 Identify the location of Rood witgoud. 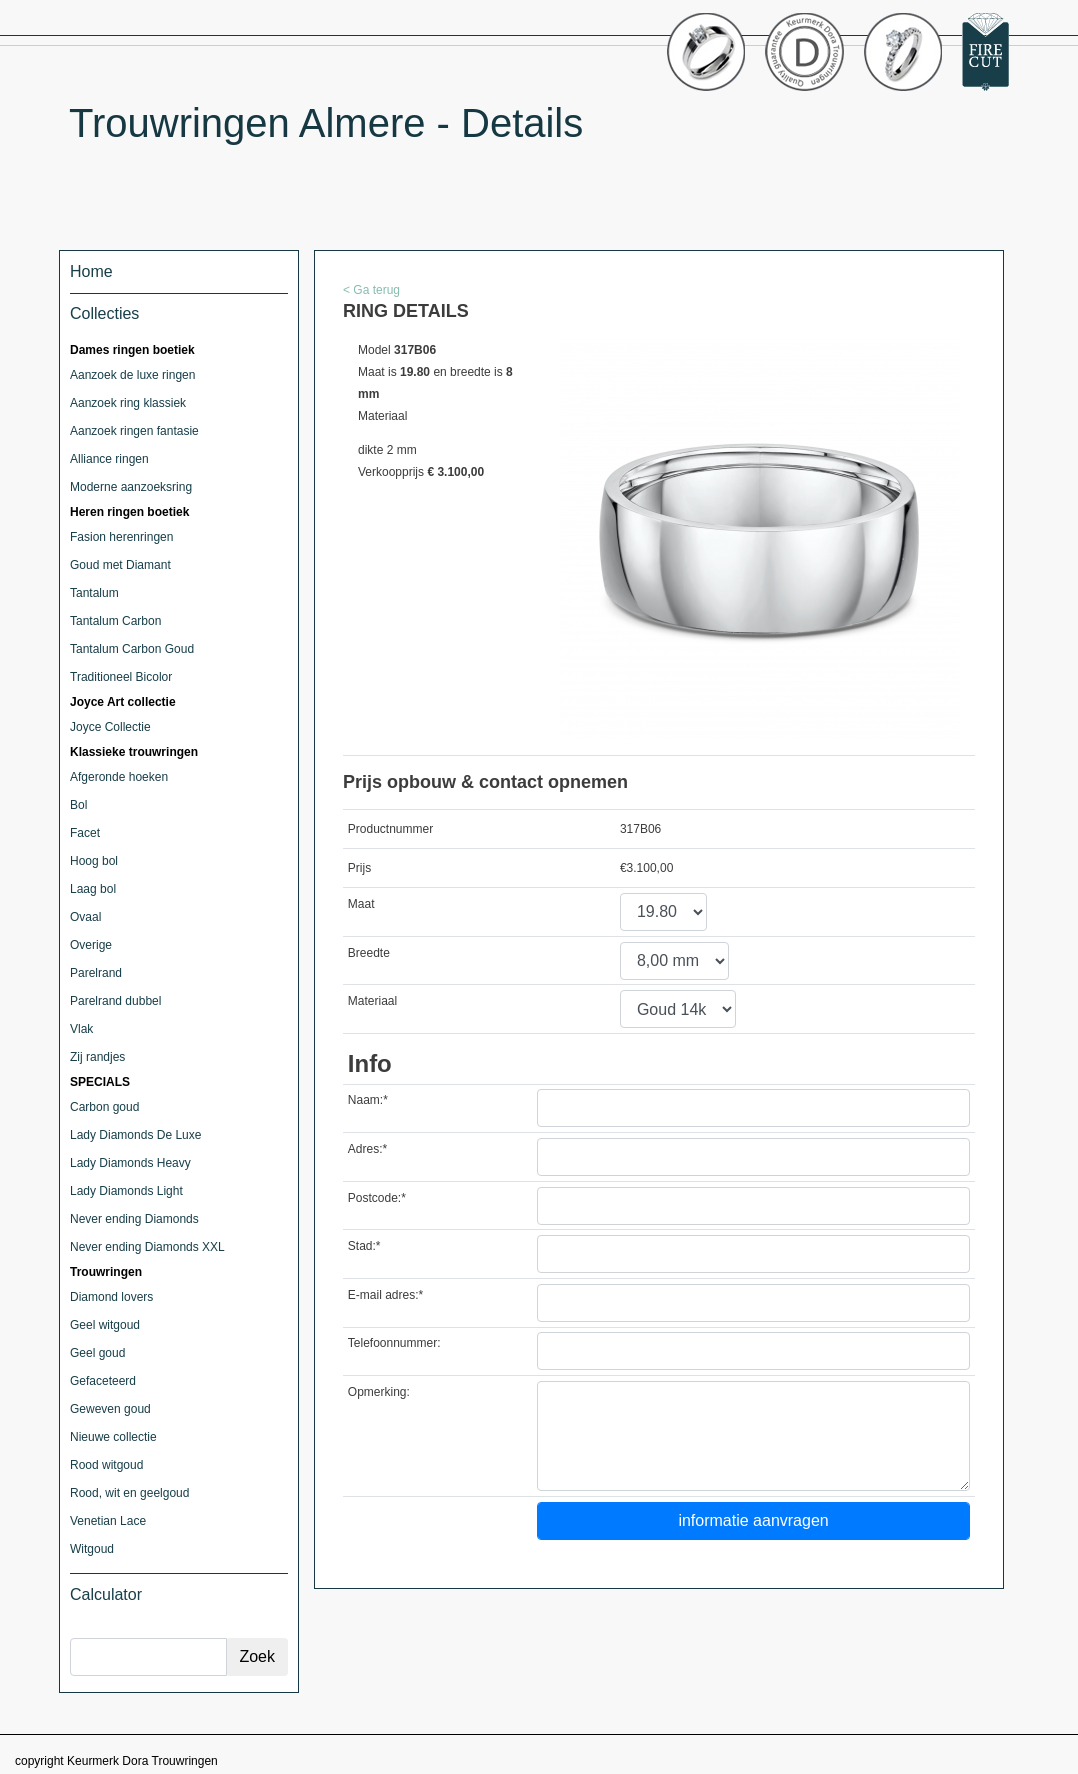
(106, 1465).